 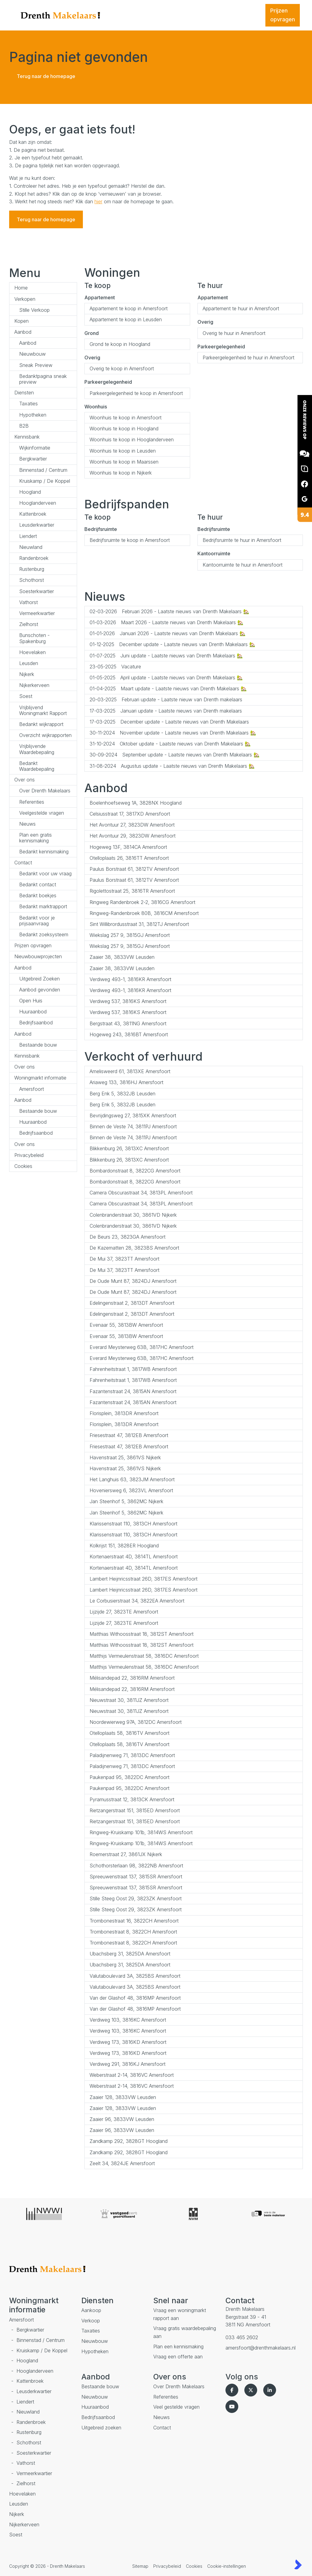 I want to click on Terug naar de homepage, so click(x=46, y=76).